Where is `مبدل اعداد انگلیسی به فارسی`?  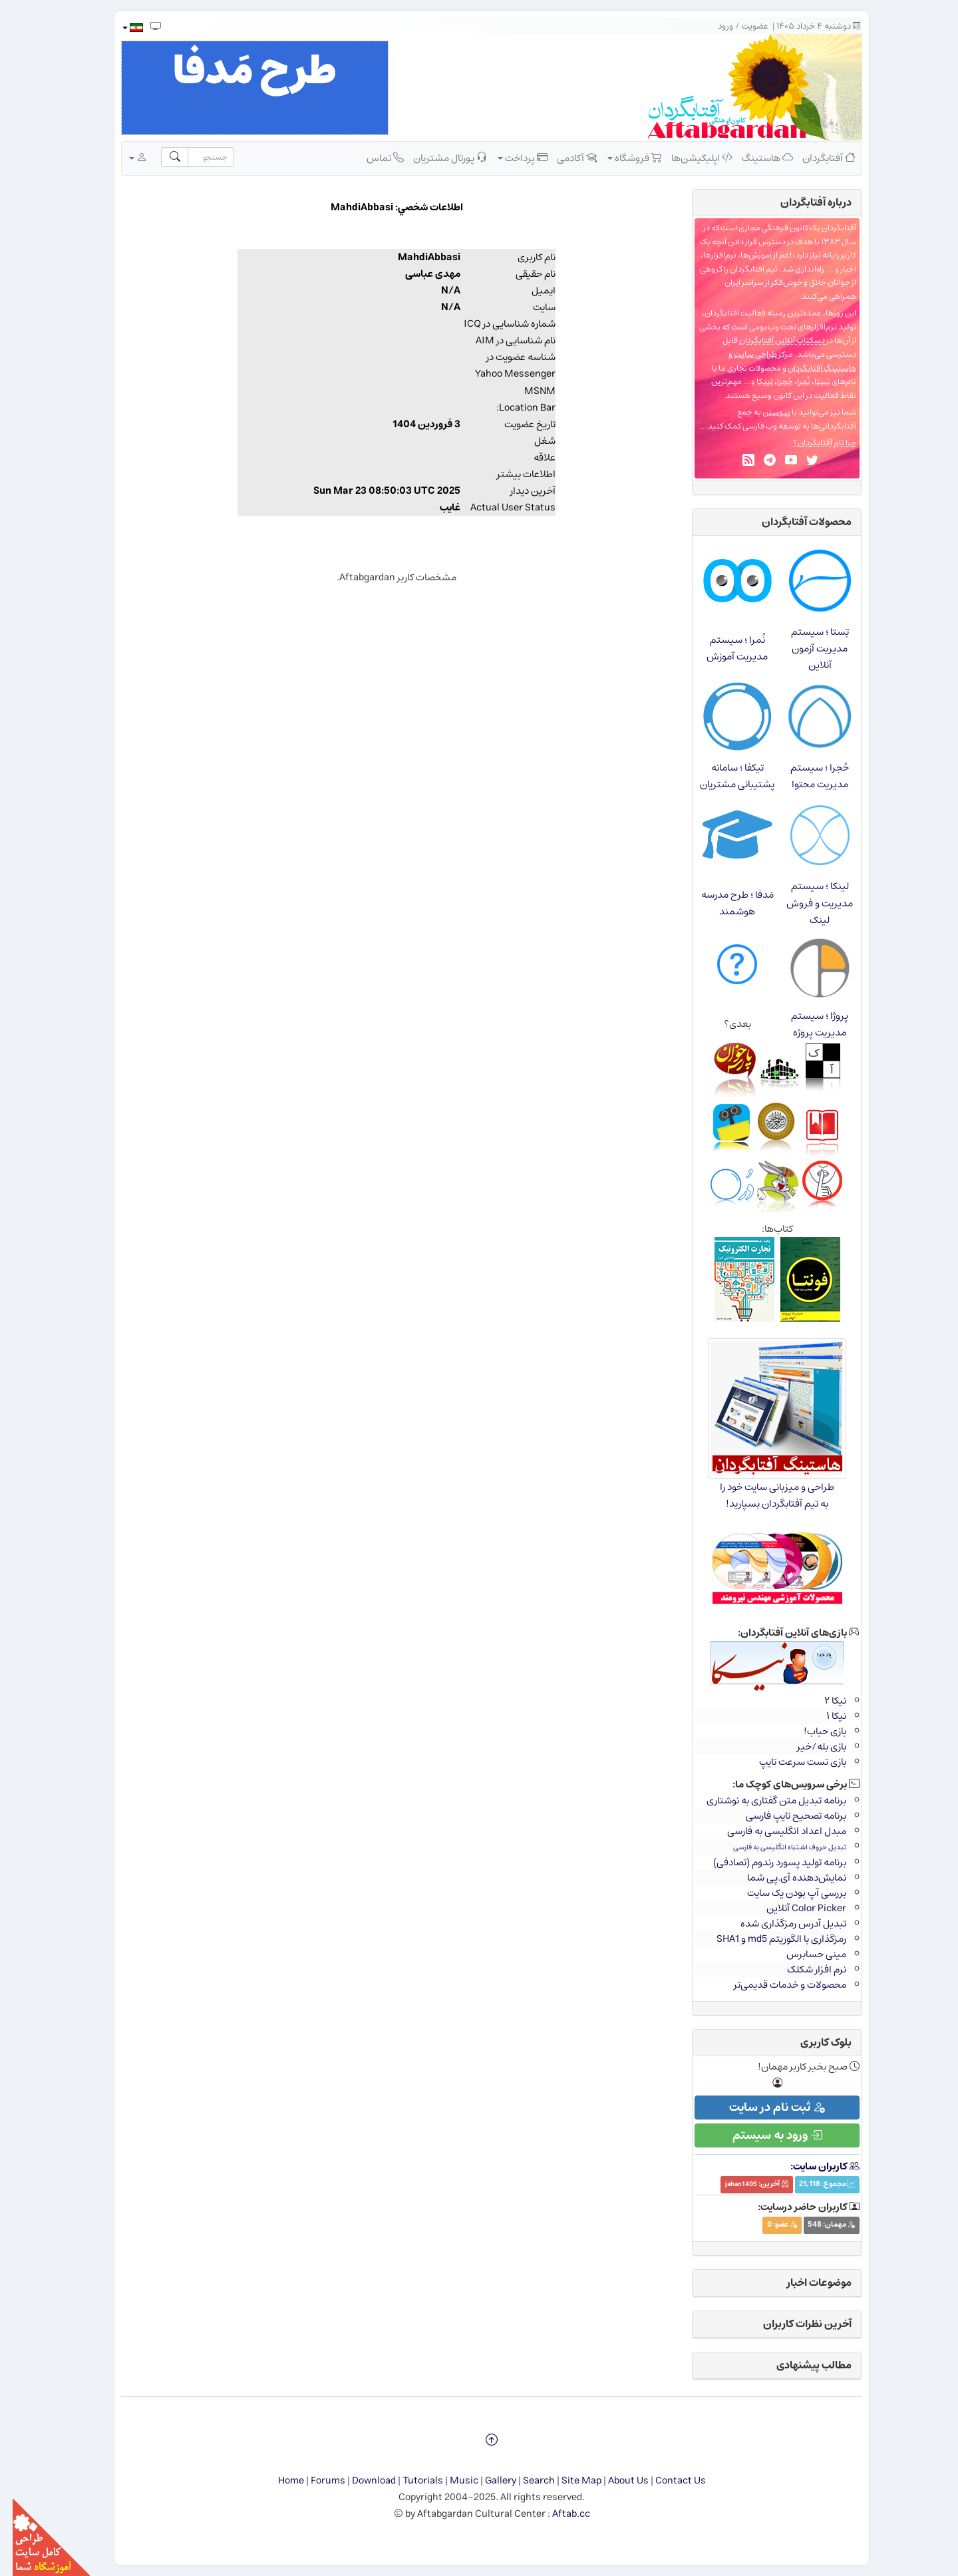
مبدل اعداد انگلیسی به فارسی is located at coordinates (774, 1831).